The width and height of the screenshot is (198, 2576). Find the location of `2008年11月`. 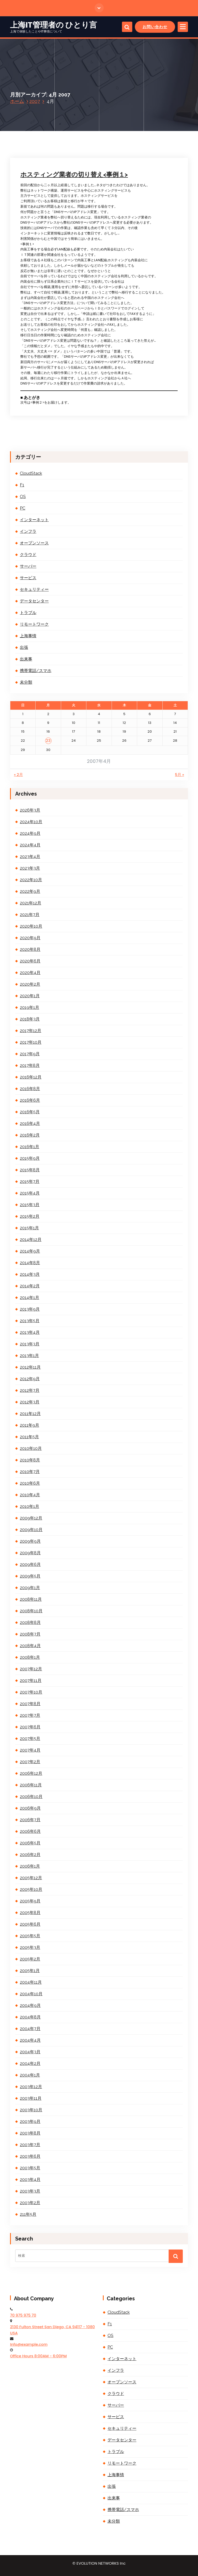

2008年11月 is located at coordinates (31, 1599).